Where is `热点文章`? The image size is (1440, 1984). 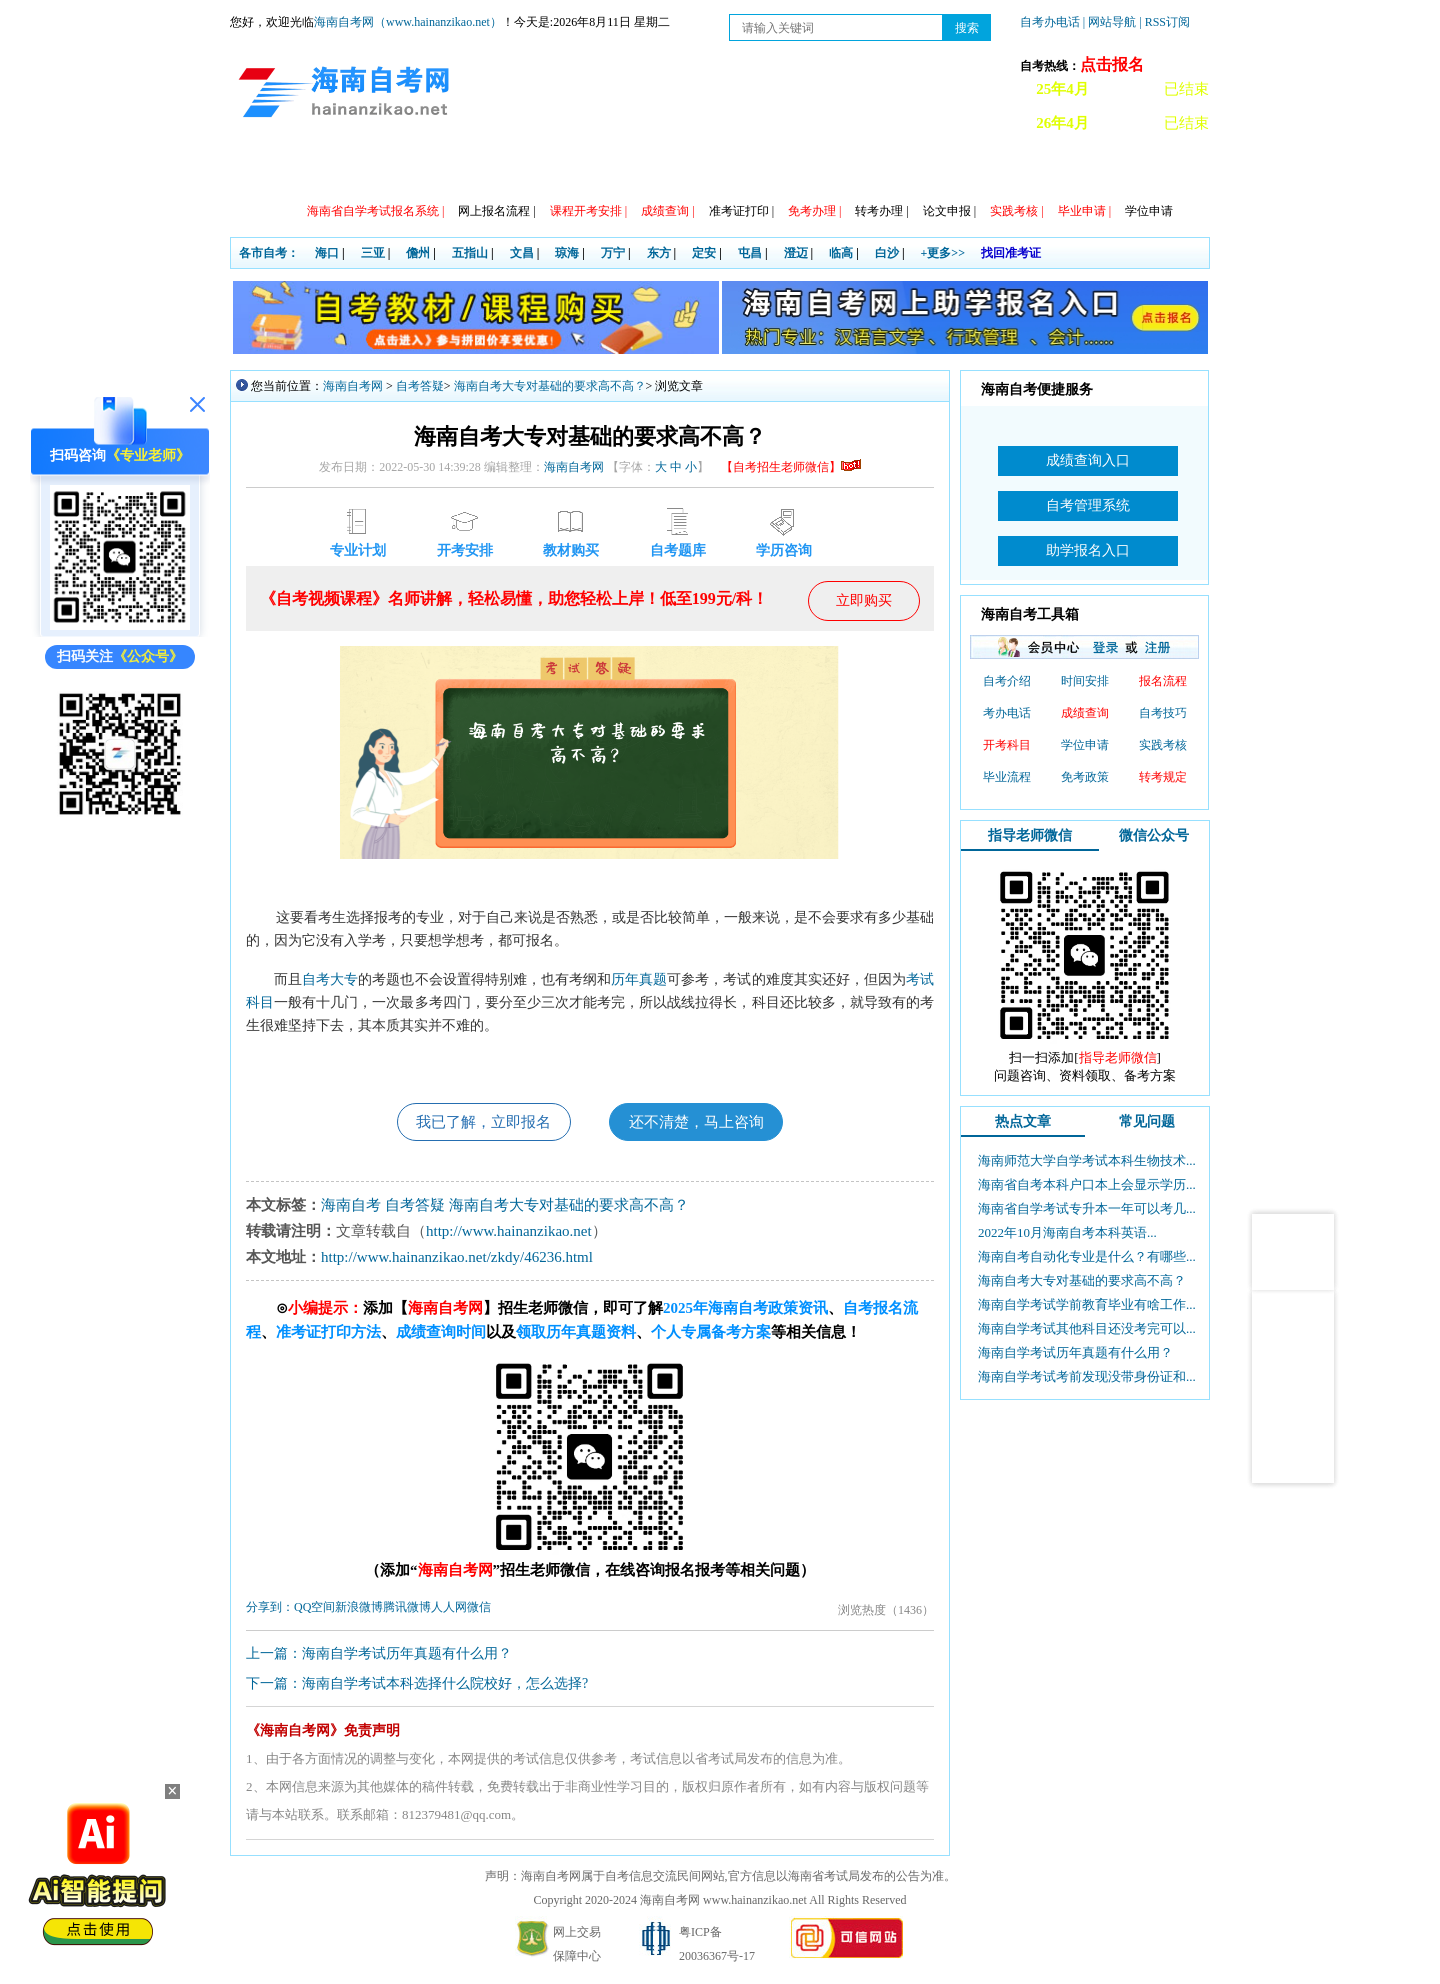
热点文章 is located at coordinates (1023, 1121).